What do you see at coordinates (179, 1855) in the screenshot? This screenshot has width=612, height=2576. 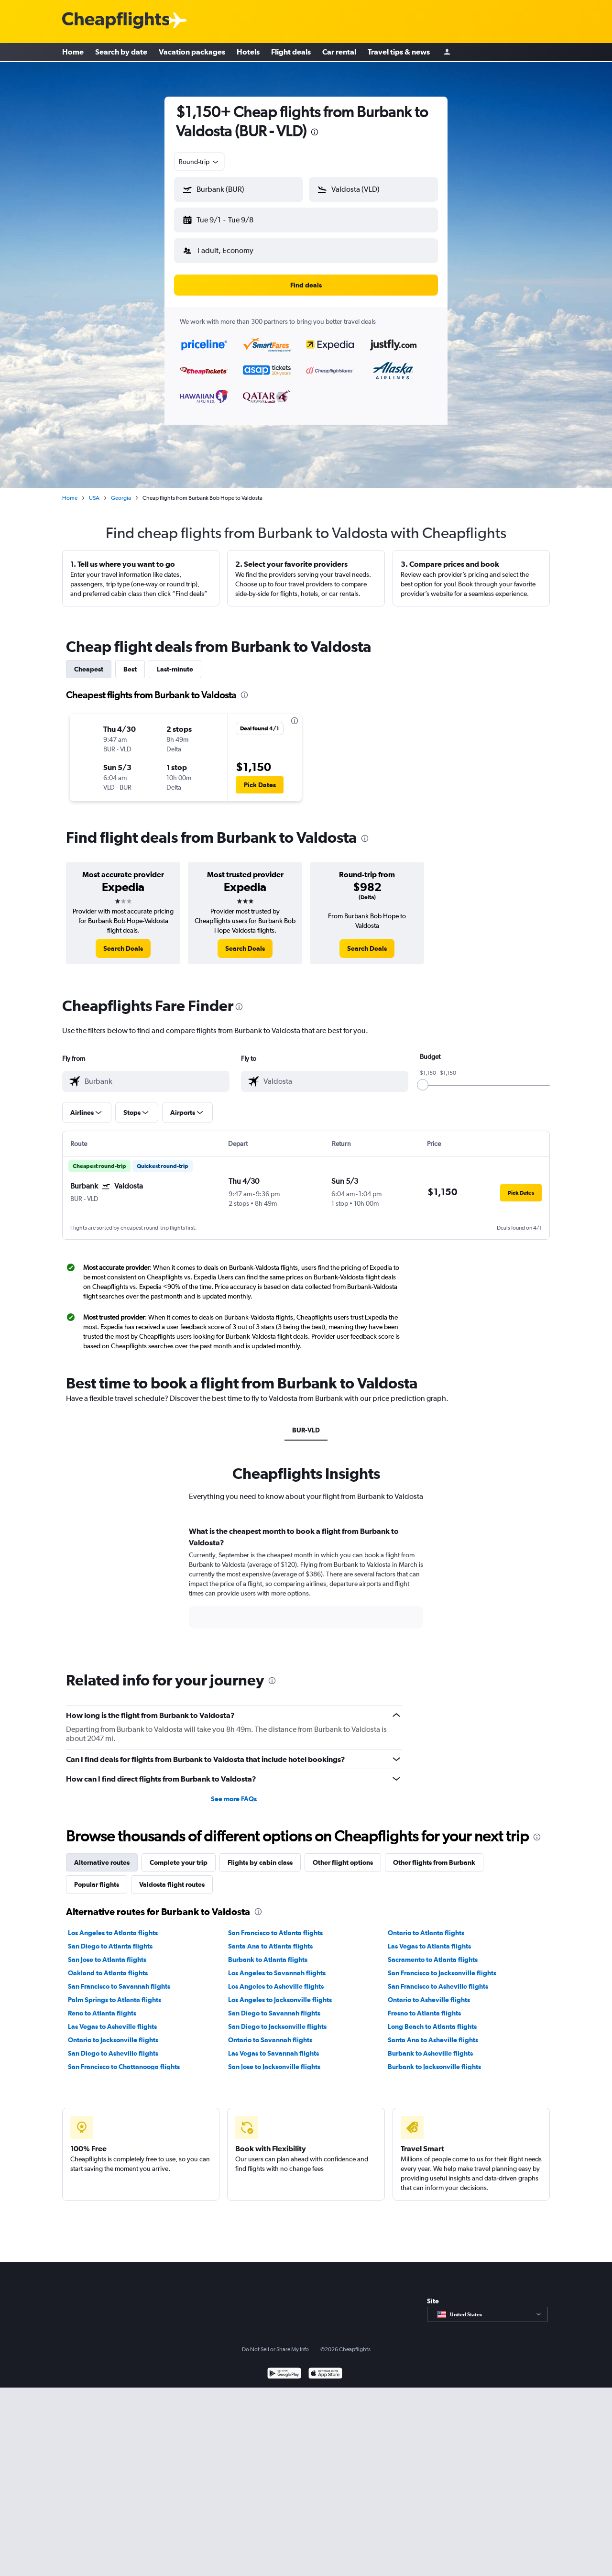 I see `Complete your trip [tab]` at bounding box center [179, 1855].